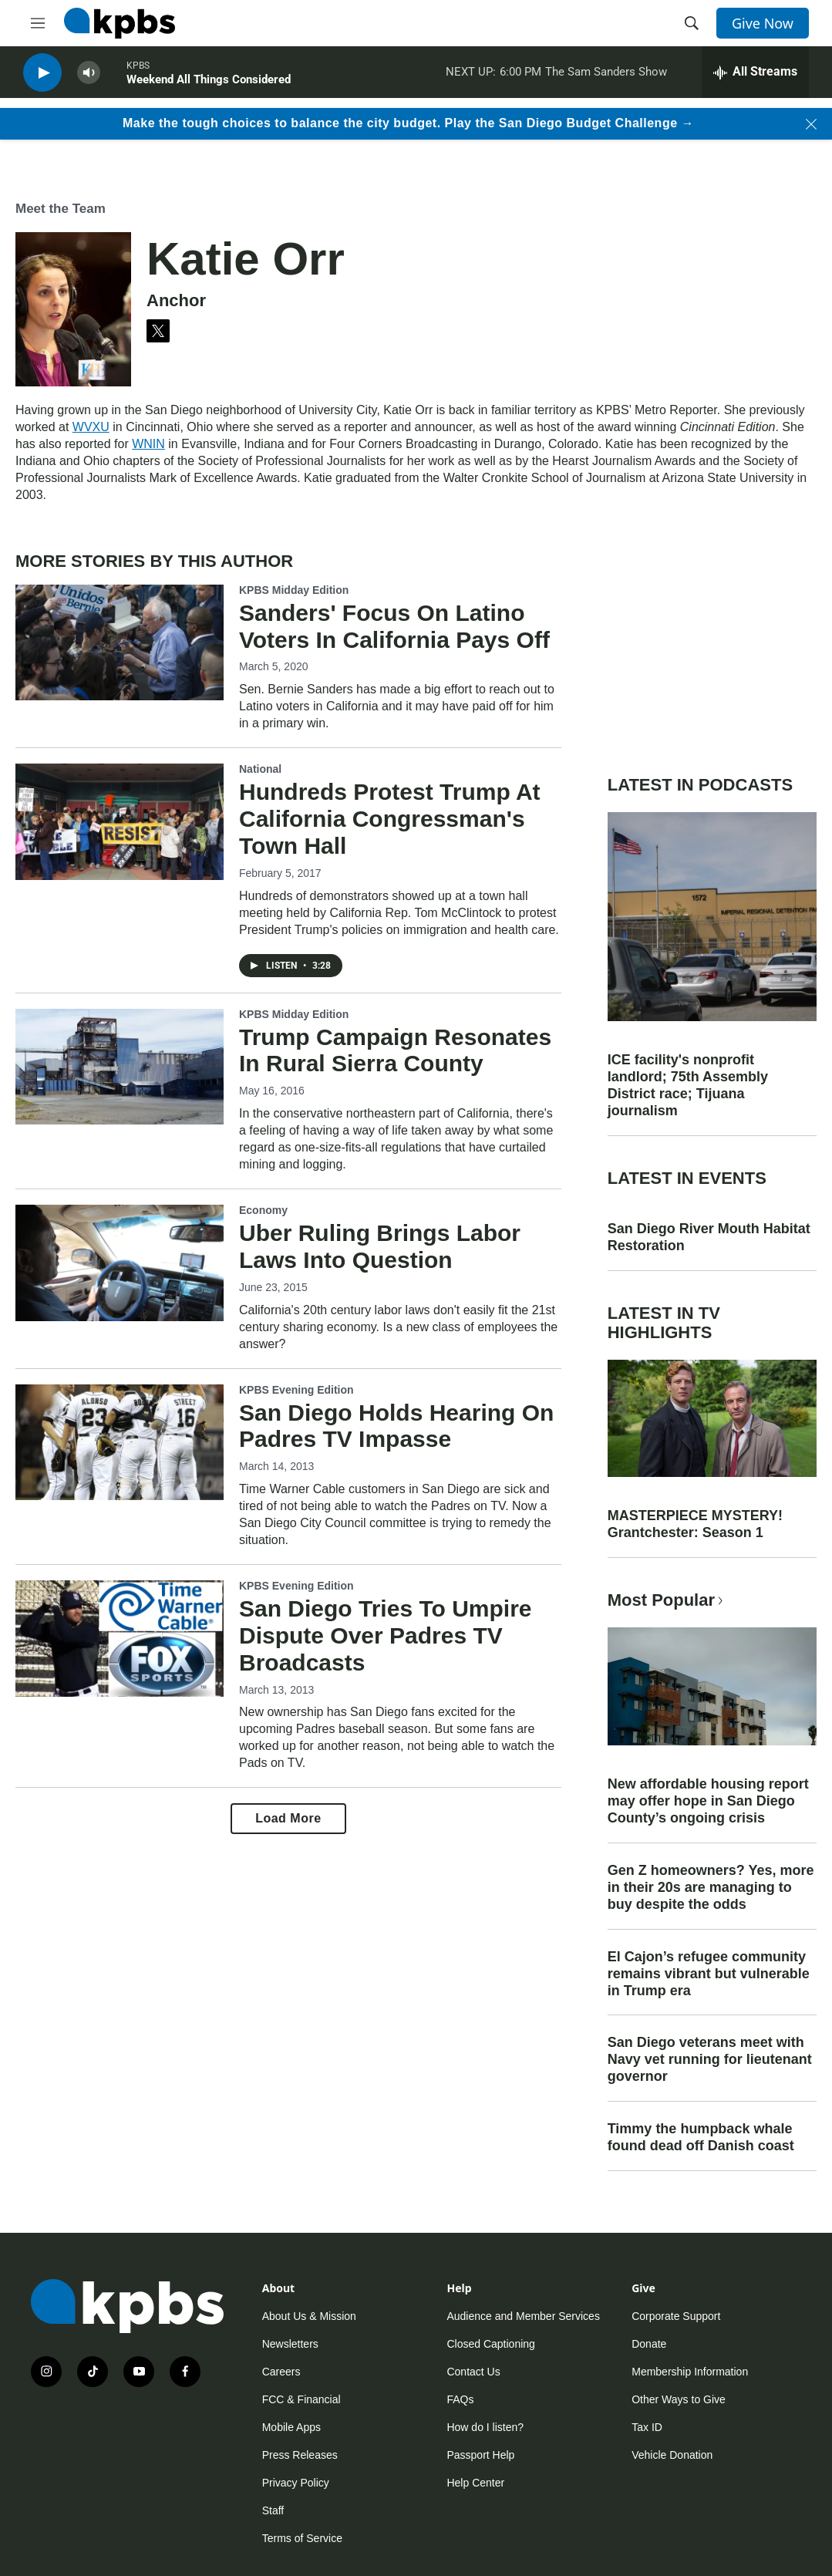 Image resolution: width=832 pixels, height=2576 pixels. What do you see at coordinates (119, 821) in the screenshot?
I see `[Hundreds Protest Trump At California Congressman's Town Hall]` at bounding box center [119, 821].